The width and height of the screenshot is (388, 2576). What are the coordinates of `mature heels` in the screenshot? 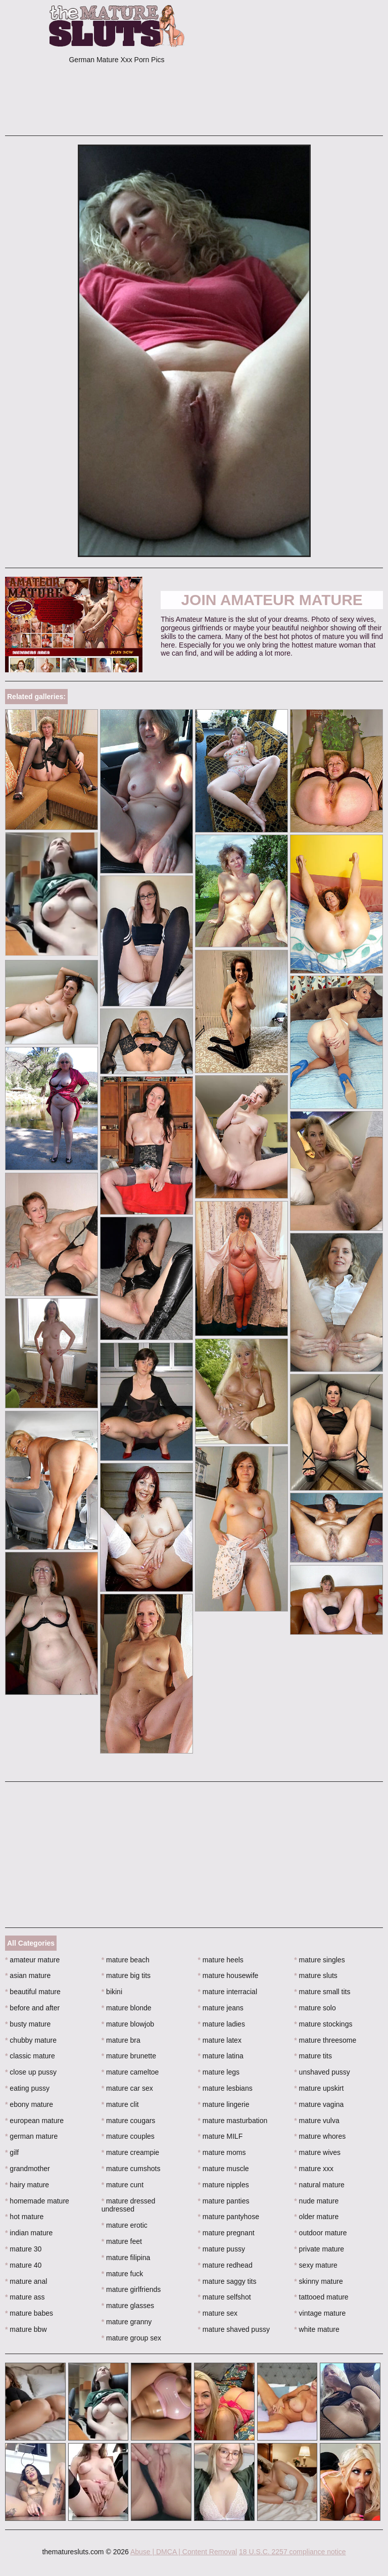 It's located at (221, 1960).